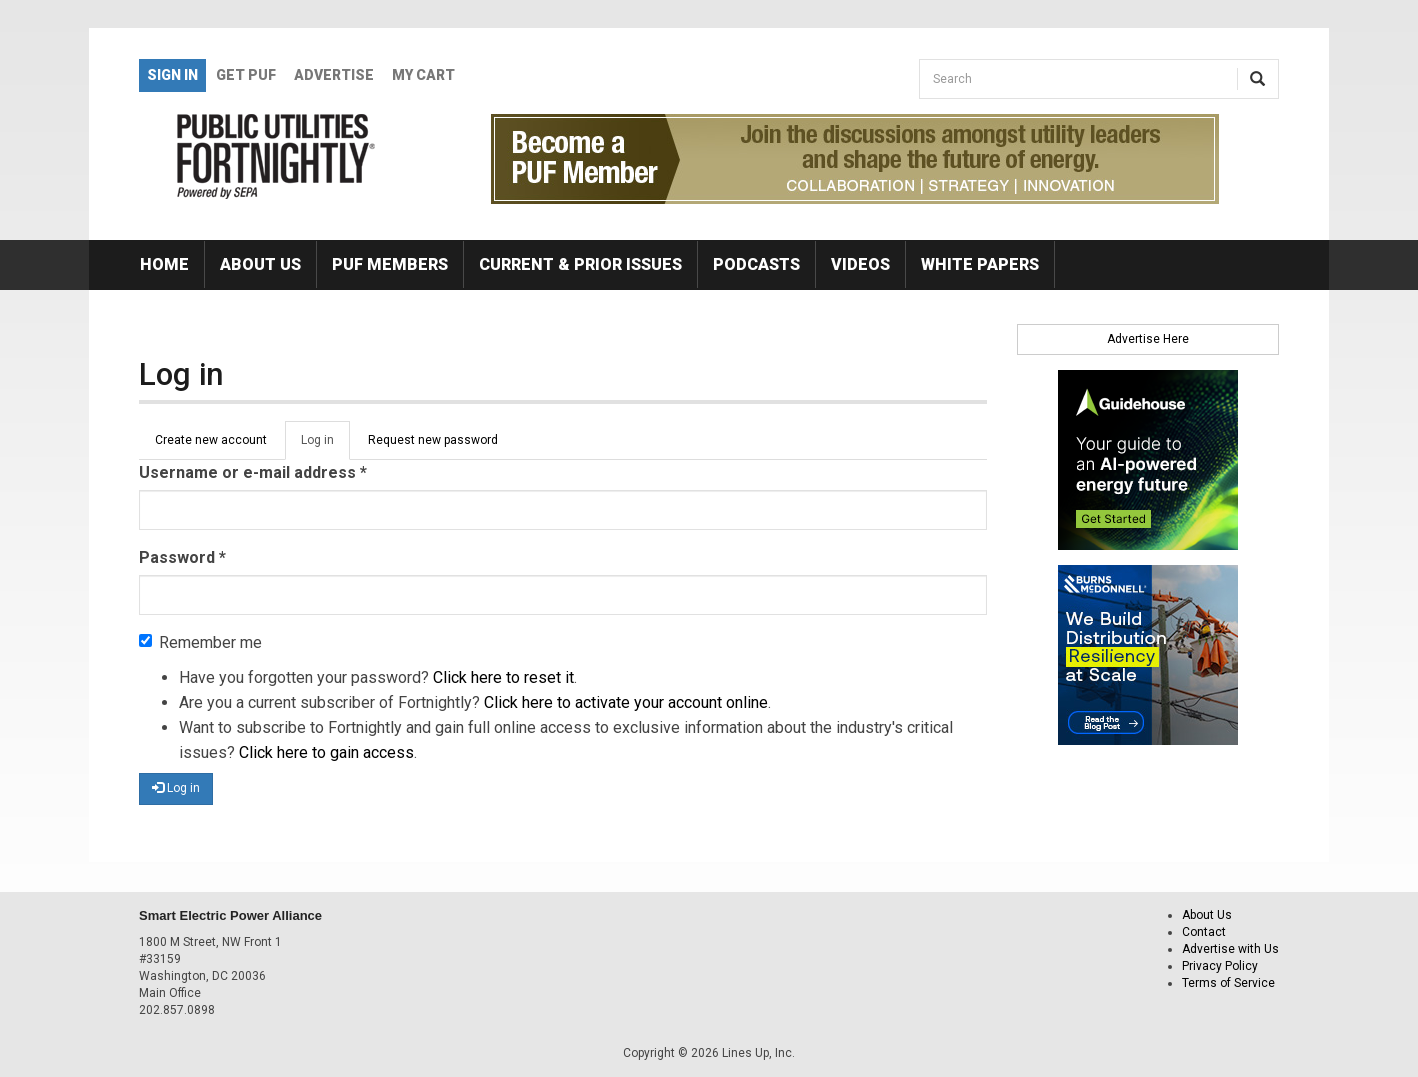 Image resolution: width=1418 pixels, height=1077 pixels. I want to click on Advertise Here, so click(1148, 339).